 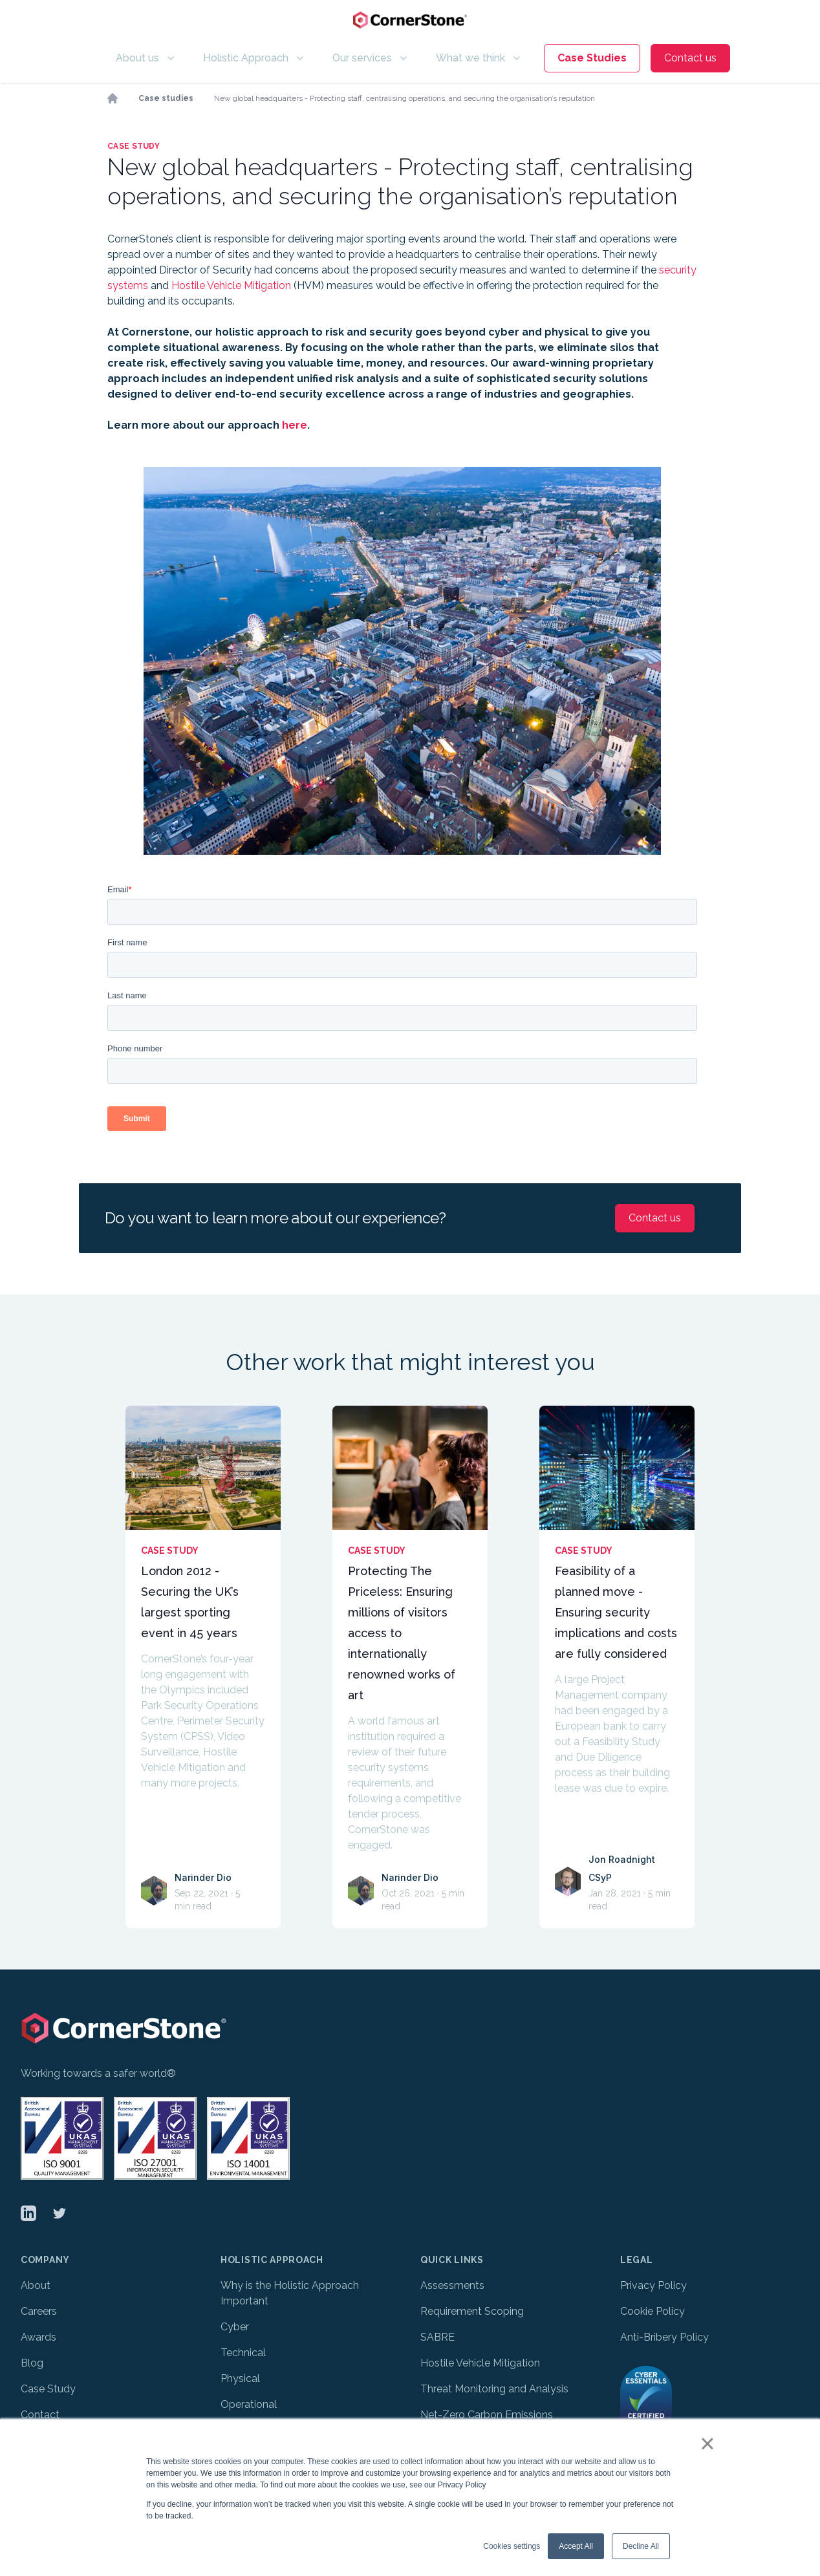 What do you see at coordinates (39, 2311) in the screenshot?
I see `Careers` at bounding box center [39, 2311].